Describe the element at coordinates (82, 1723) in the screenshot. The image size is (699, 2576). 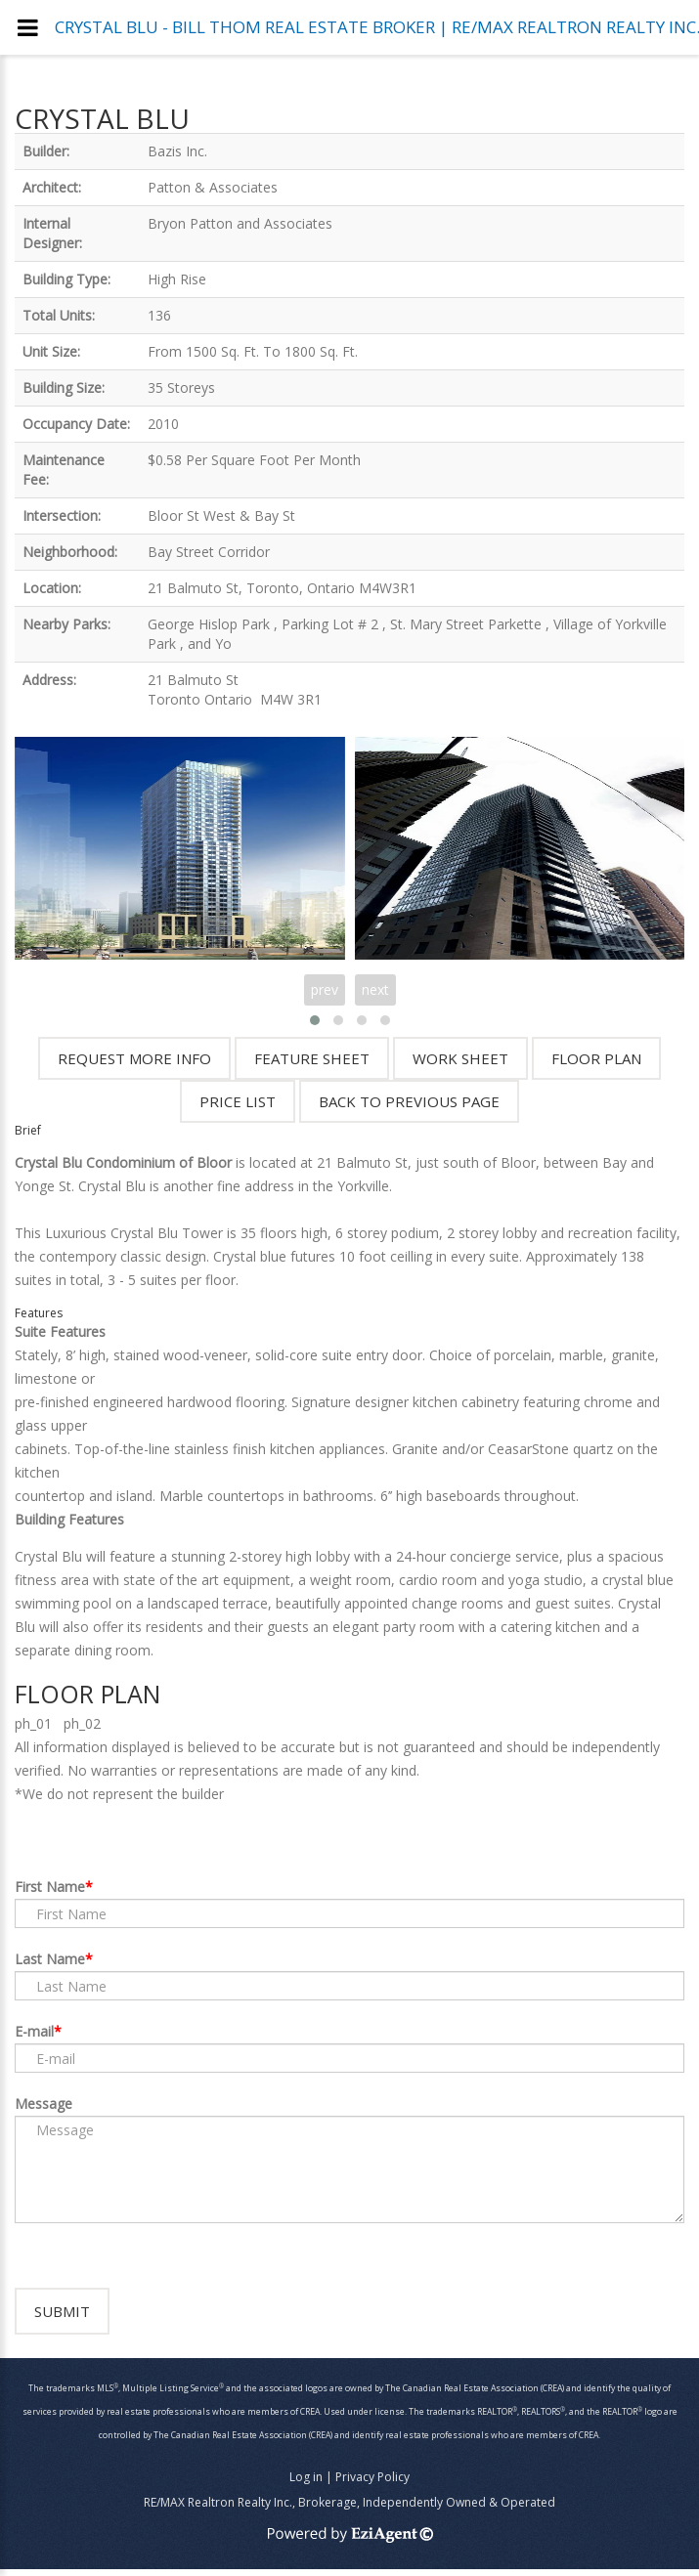
I see `ph_02` at that location.